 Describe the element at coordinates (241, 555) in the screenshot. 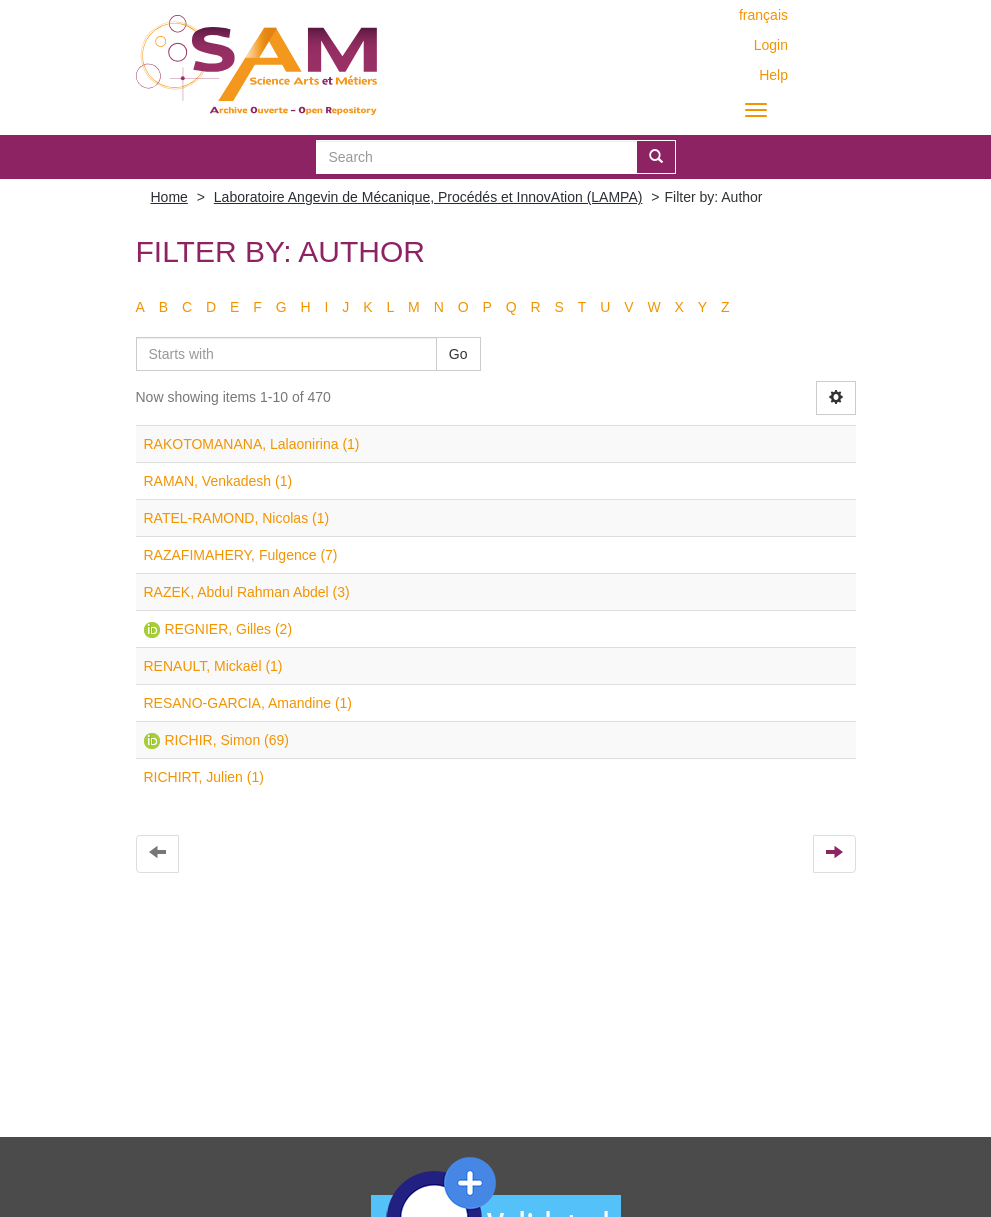

I see `RAZAFIMAHERY, Fulgence (7)` at that location.